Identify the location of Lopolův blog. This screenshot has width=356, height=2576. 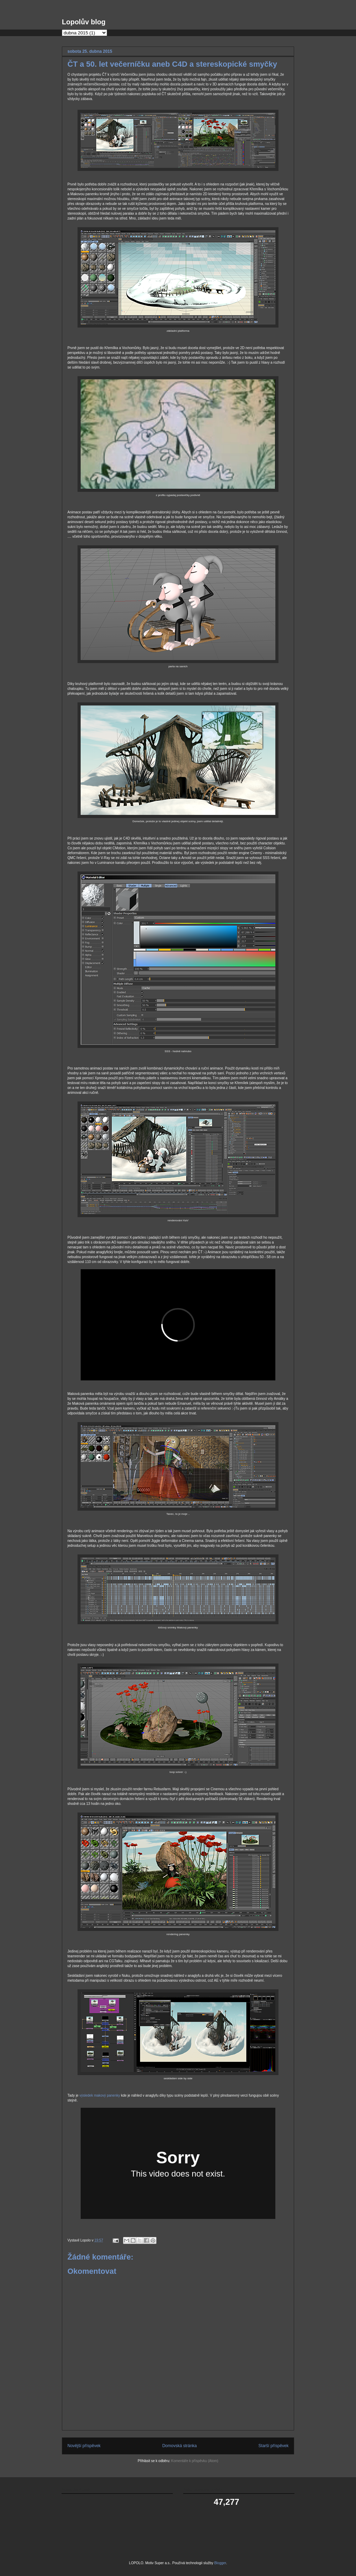
(84, 22).